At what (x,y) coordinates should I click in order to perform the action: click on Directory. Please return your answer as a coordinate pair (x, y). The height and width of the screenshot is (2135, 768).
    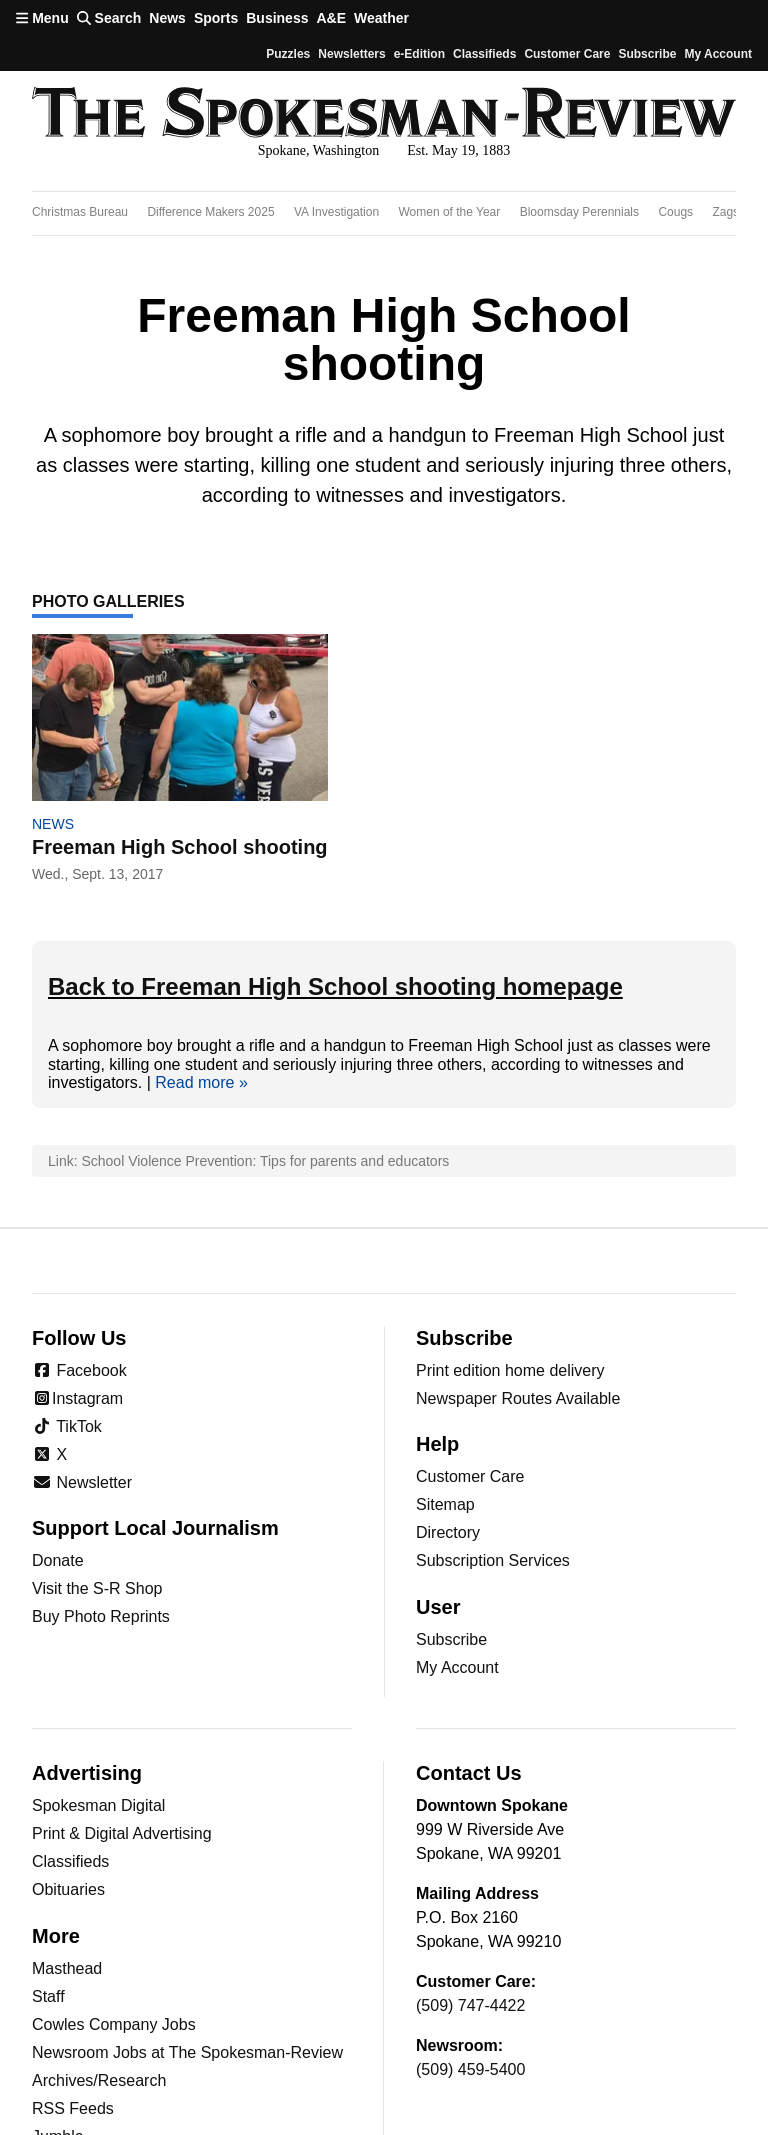
    Looking at the image, I should click on (448, 1532).